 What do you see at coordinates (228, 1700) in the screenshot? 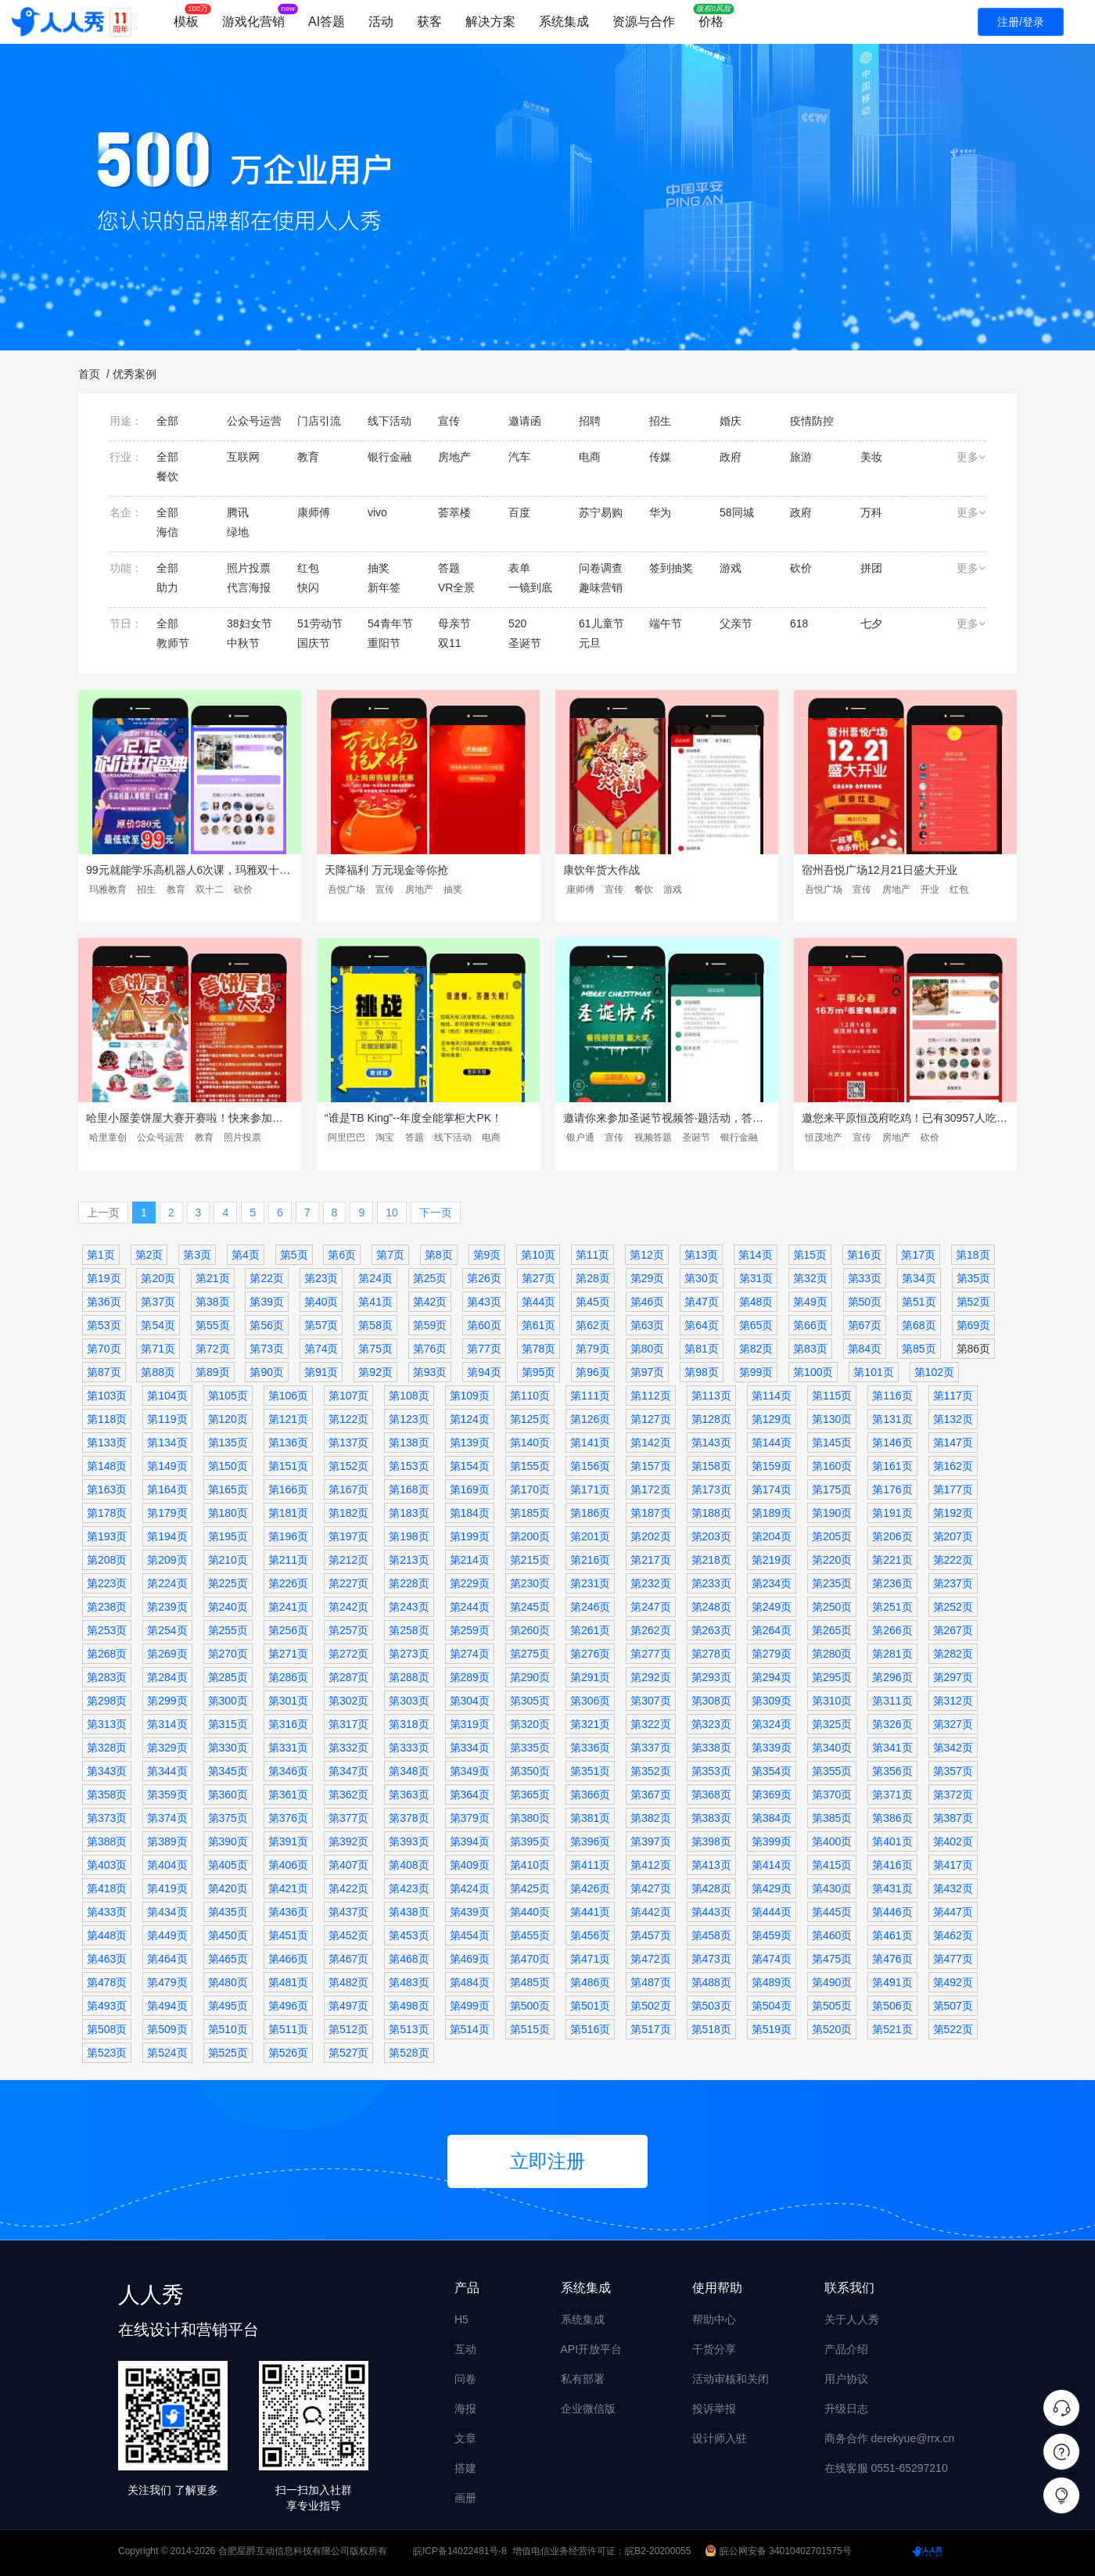
I see `第300页` at bounding box center [228, 1700].